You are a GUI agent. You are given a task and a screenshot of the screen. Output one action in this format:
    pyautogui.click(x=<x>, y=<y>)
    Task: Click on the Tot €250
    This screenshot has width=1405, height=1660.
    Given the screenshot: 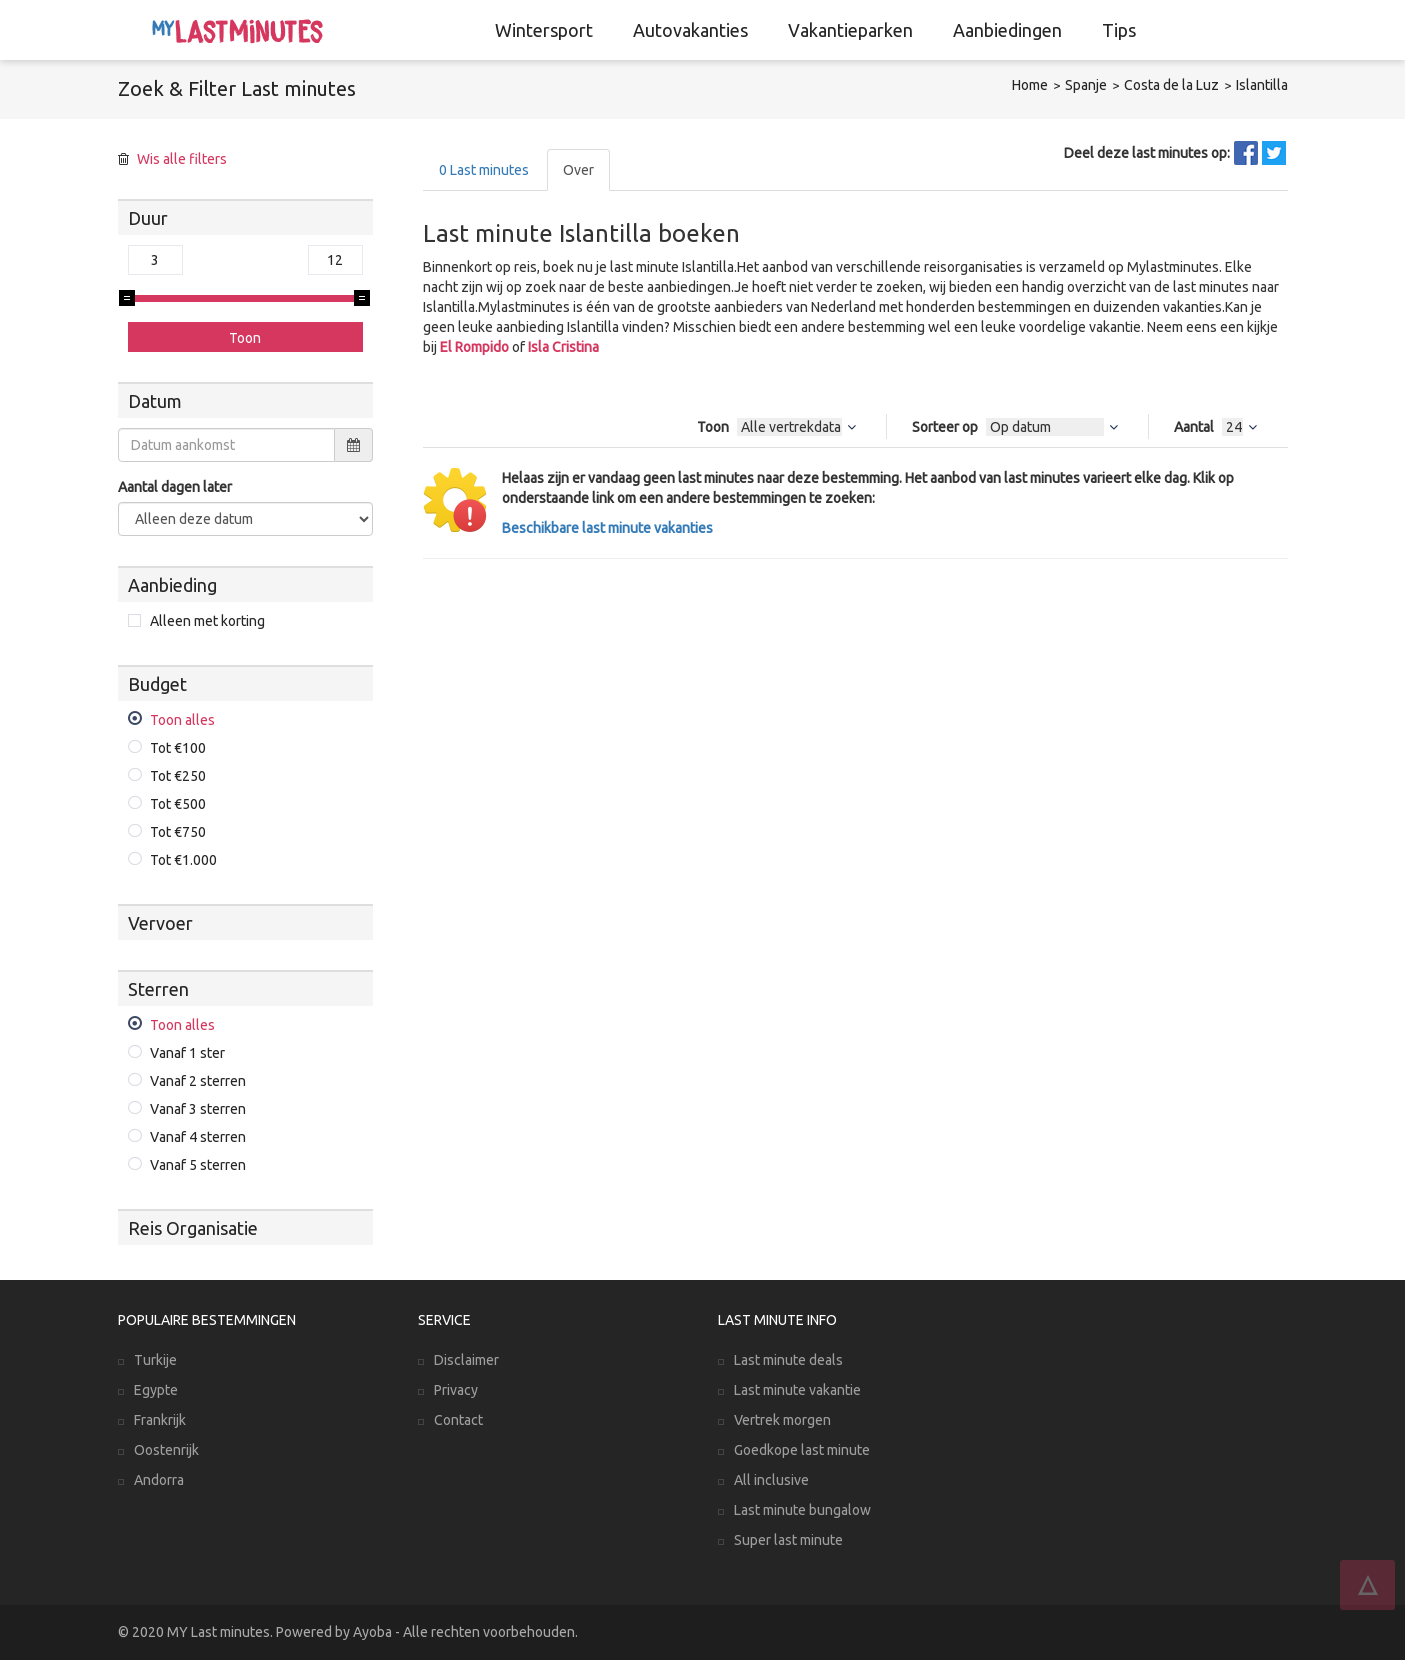 What is the action you would take?
    pyautogui.click(x=178, y=776)
    